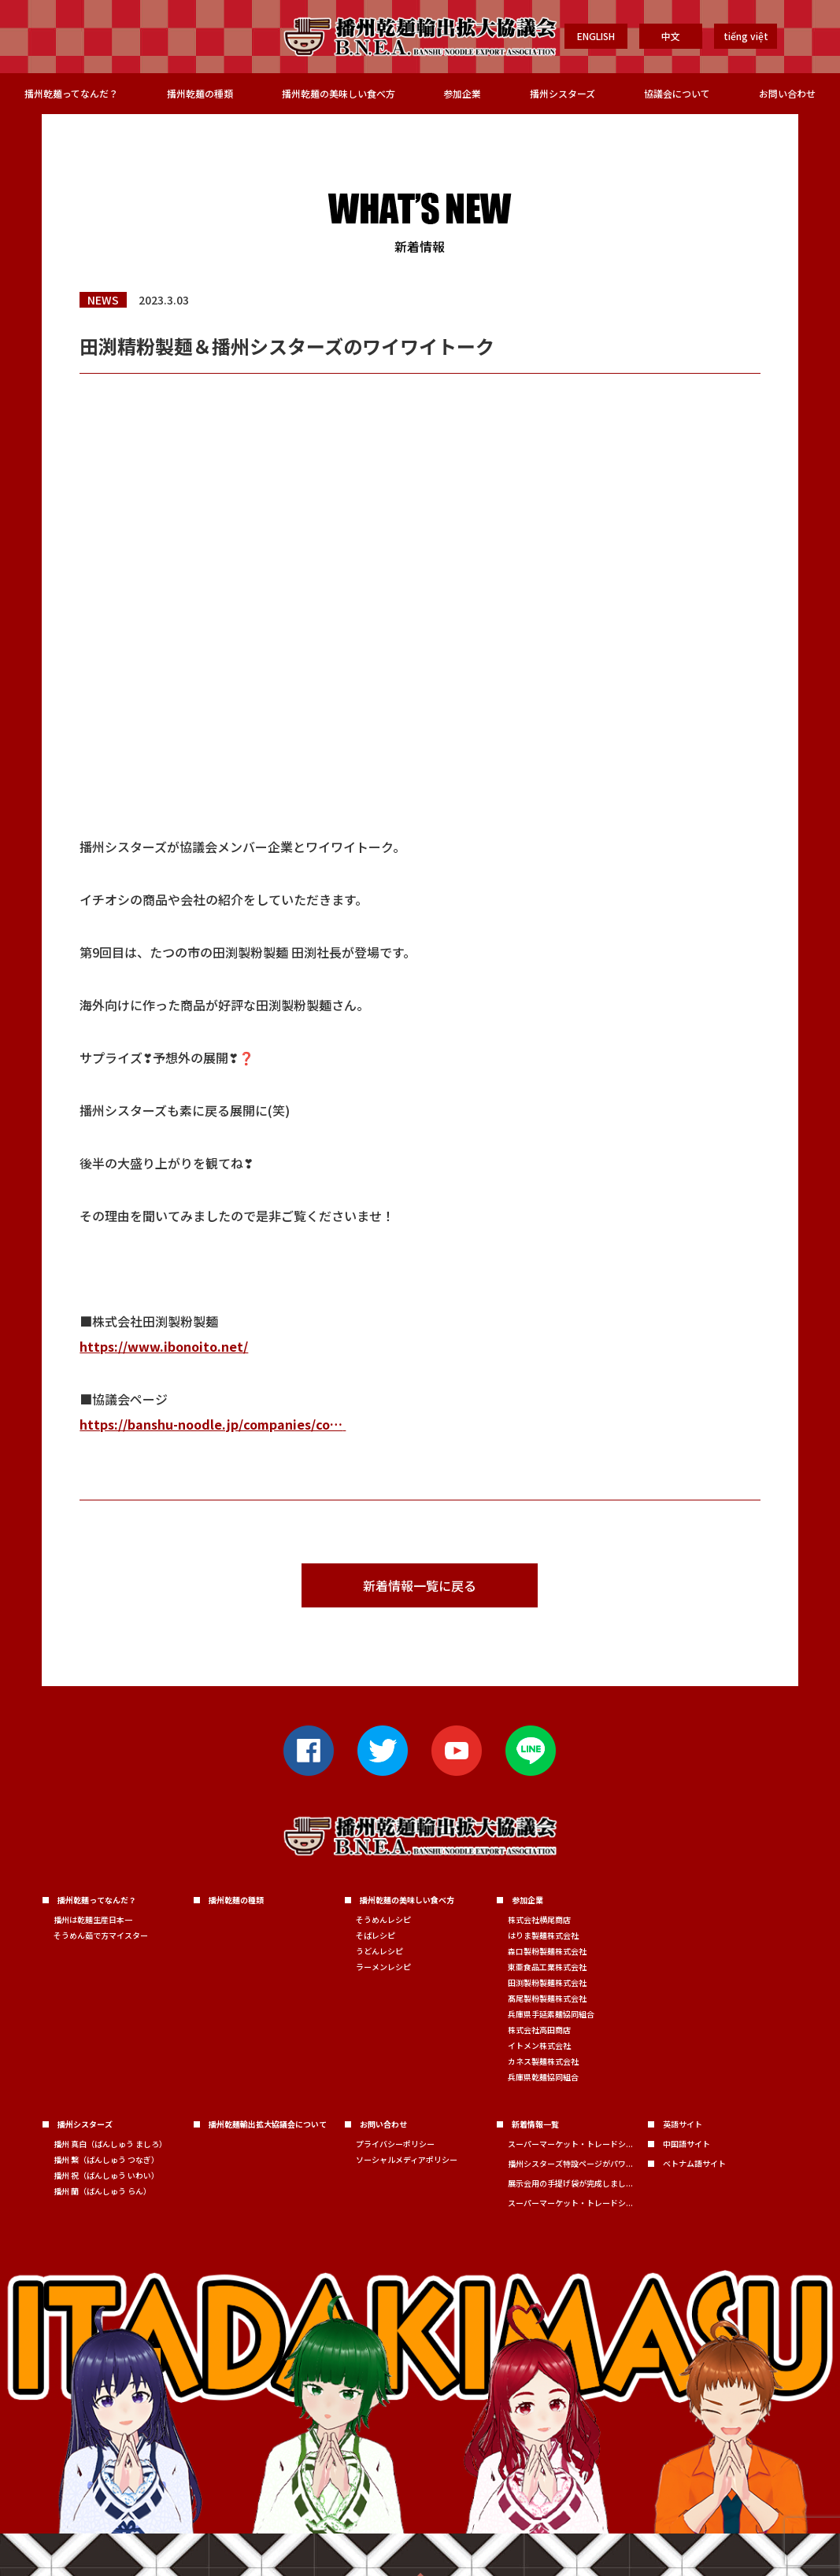  Describe the element at coordinates (694, 2163) in the screenshot. I see `ベトナム語サイト` at that location.